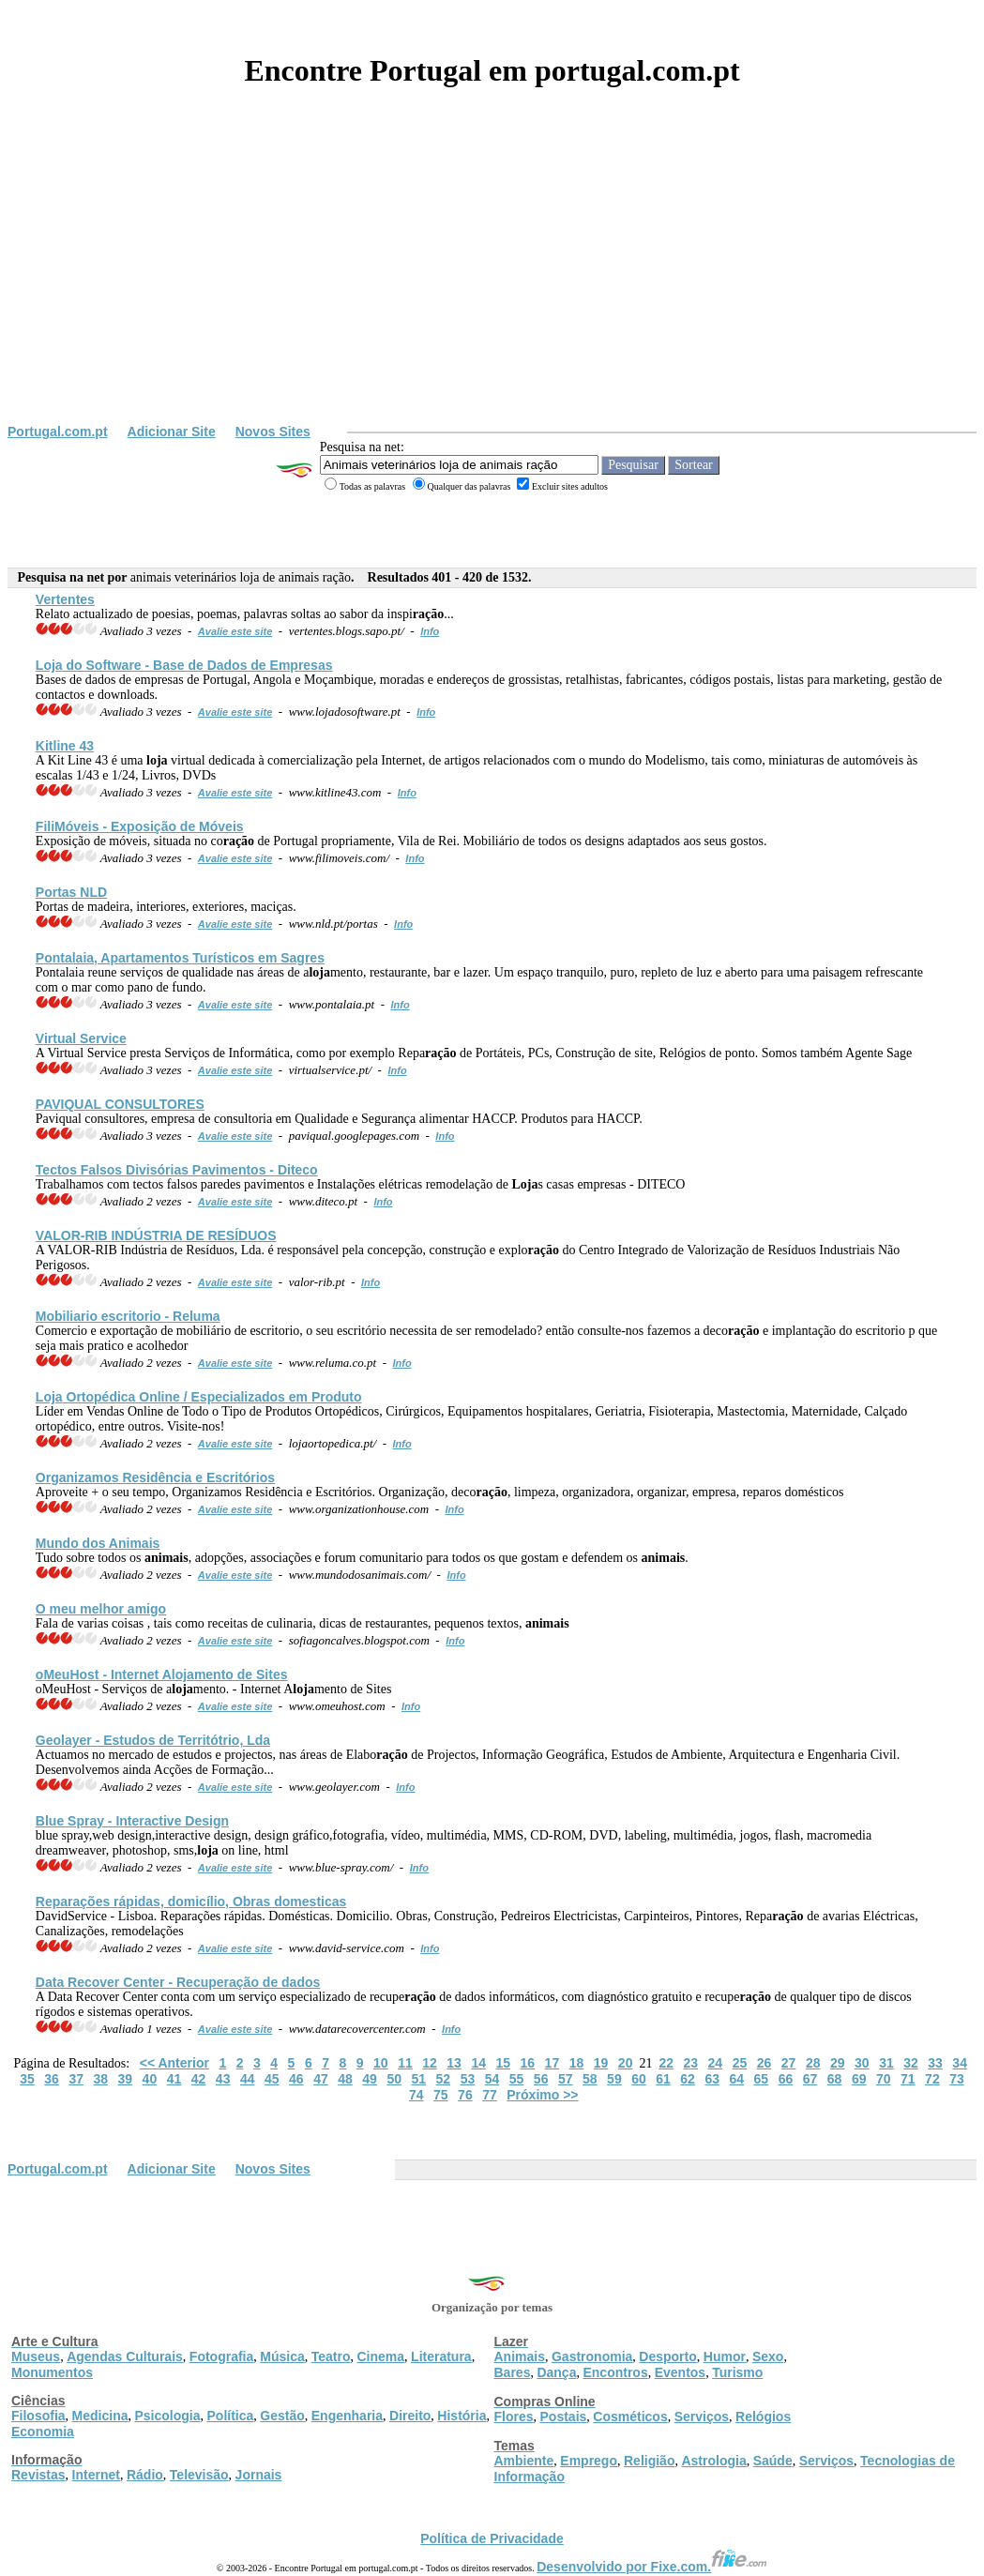  I want to click on Jornais, so click(258, 2474).